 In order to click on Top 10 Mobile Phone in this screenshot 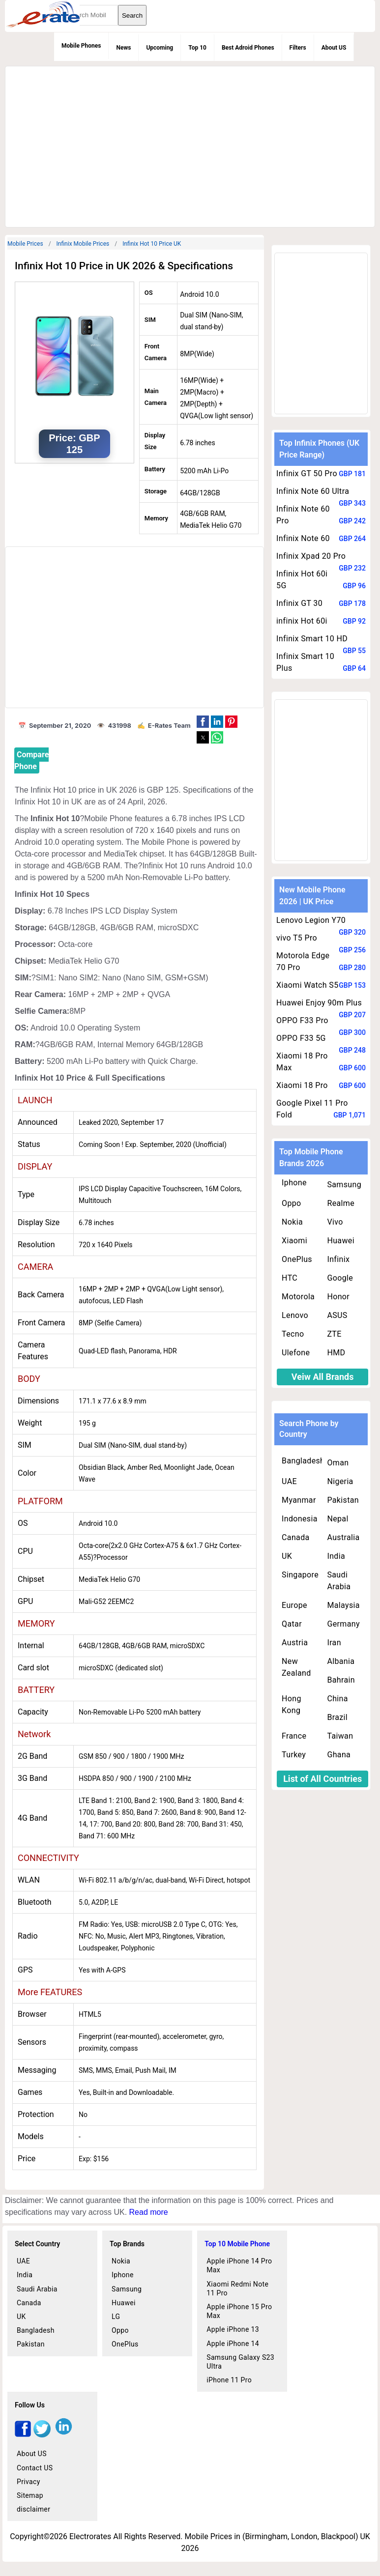, I will do `click(237, 2244)`.